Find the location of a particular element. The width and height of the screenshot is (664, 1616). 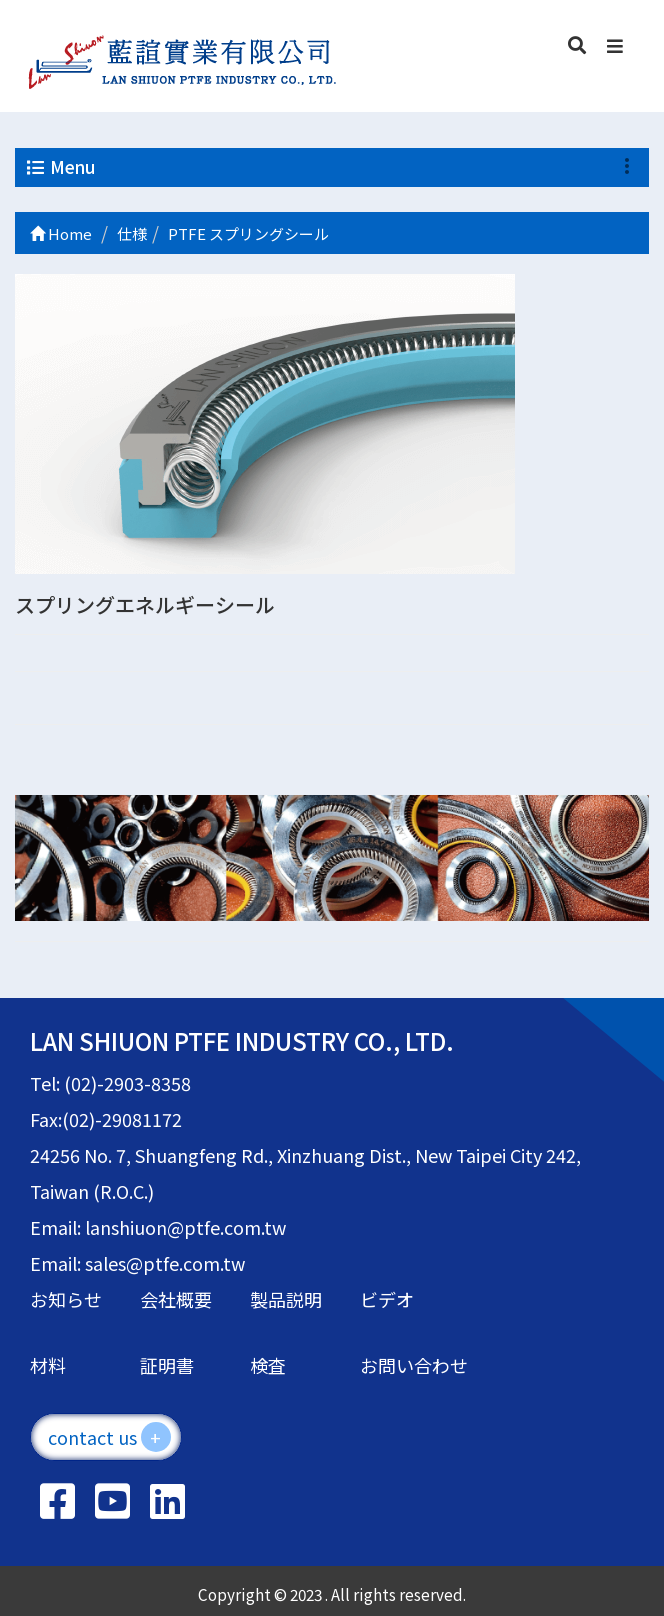

Home is located at coordinates (61, 233).